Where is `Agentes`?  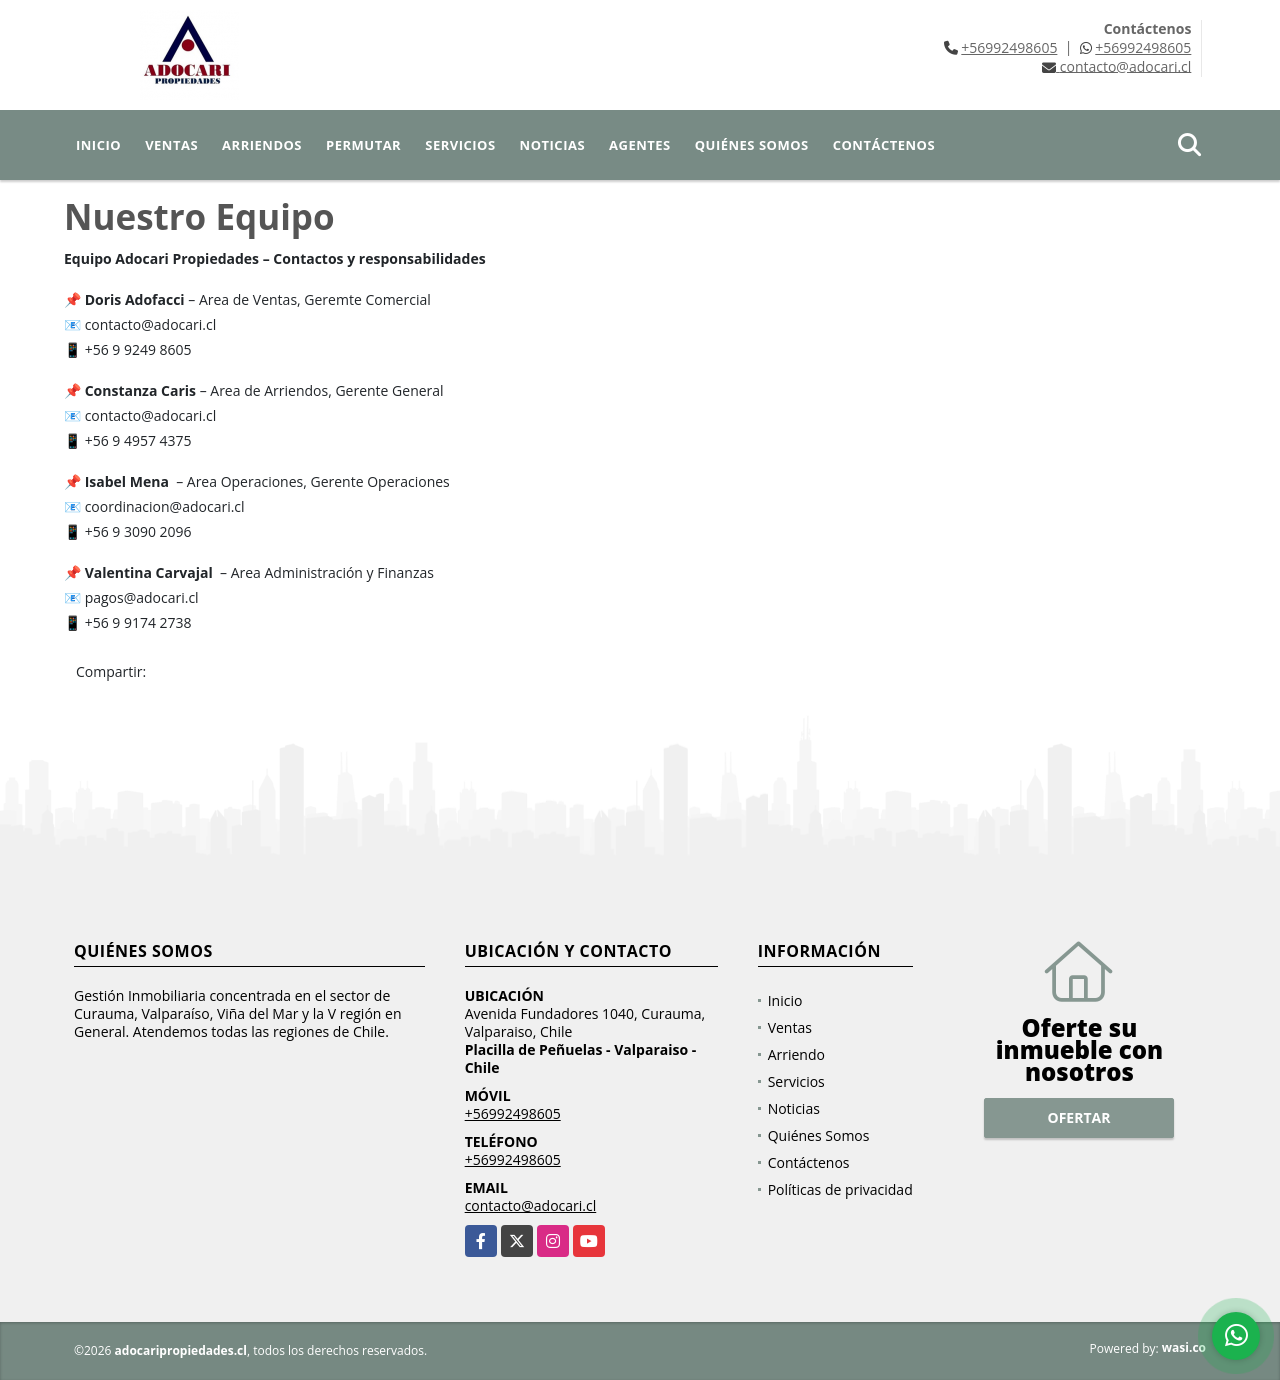
Agentes is located at coordinates (640, 145).